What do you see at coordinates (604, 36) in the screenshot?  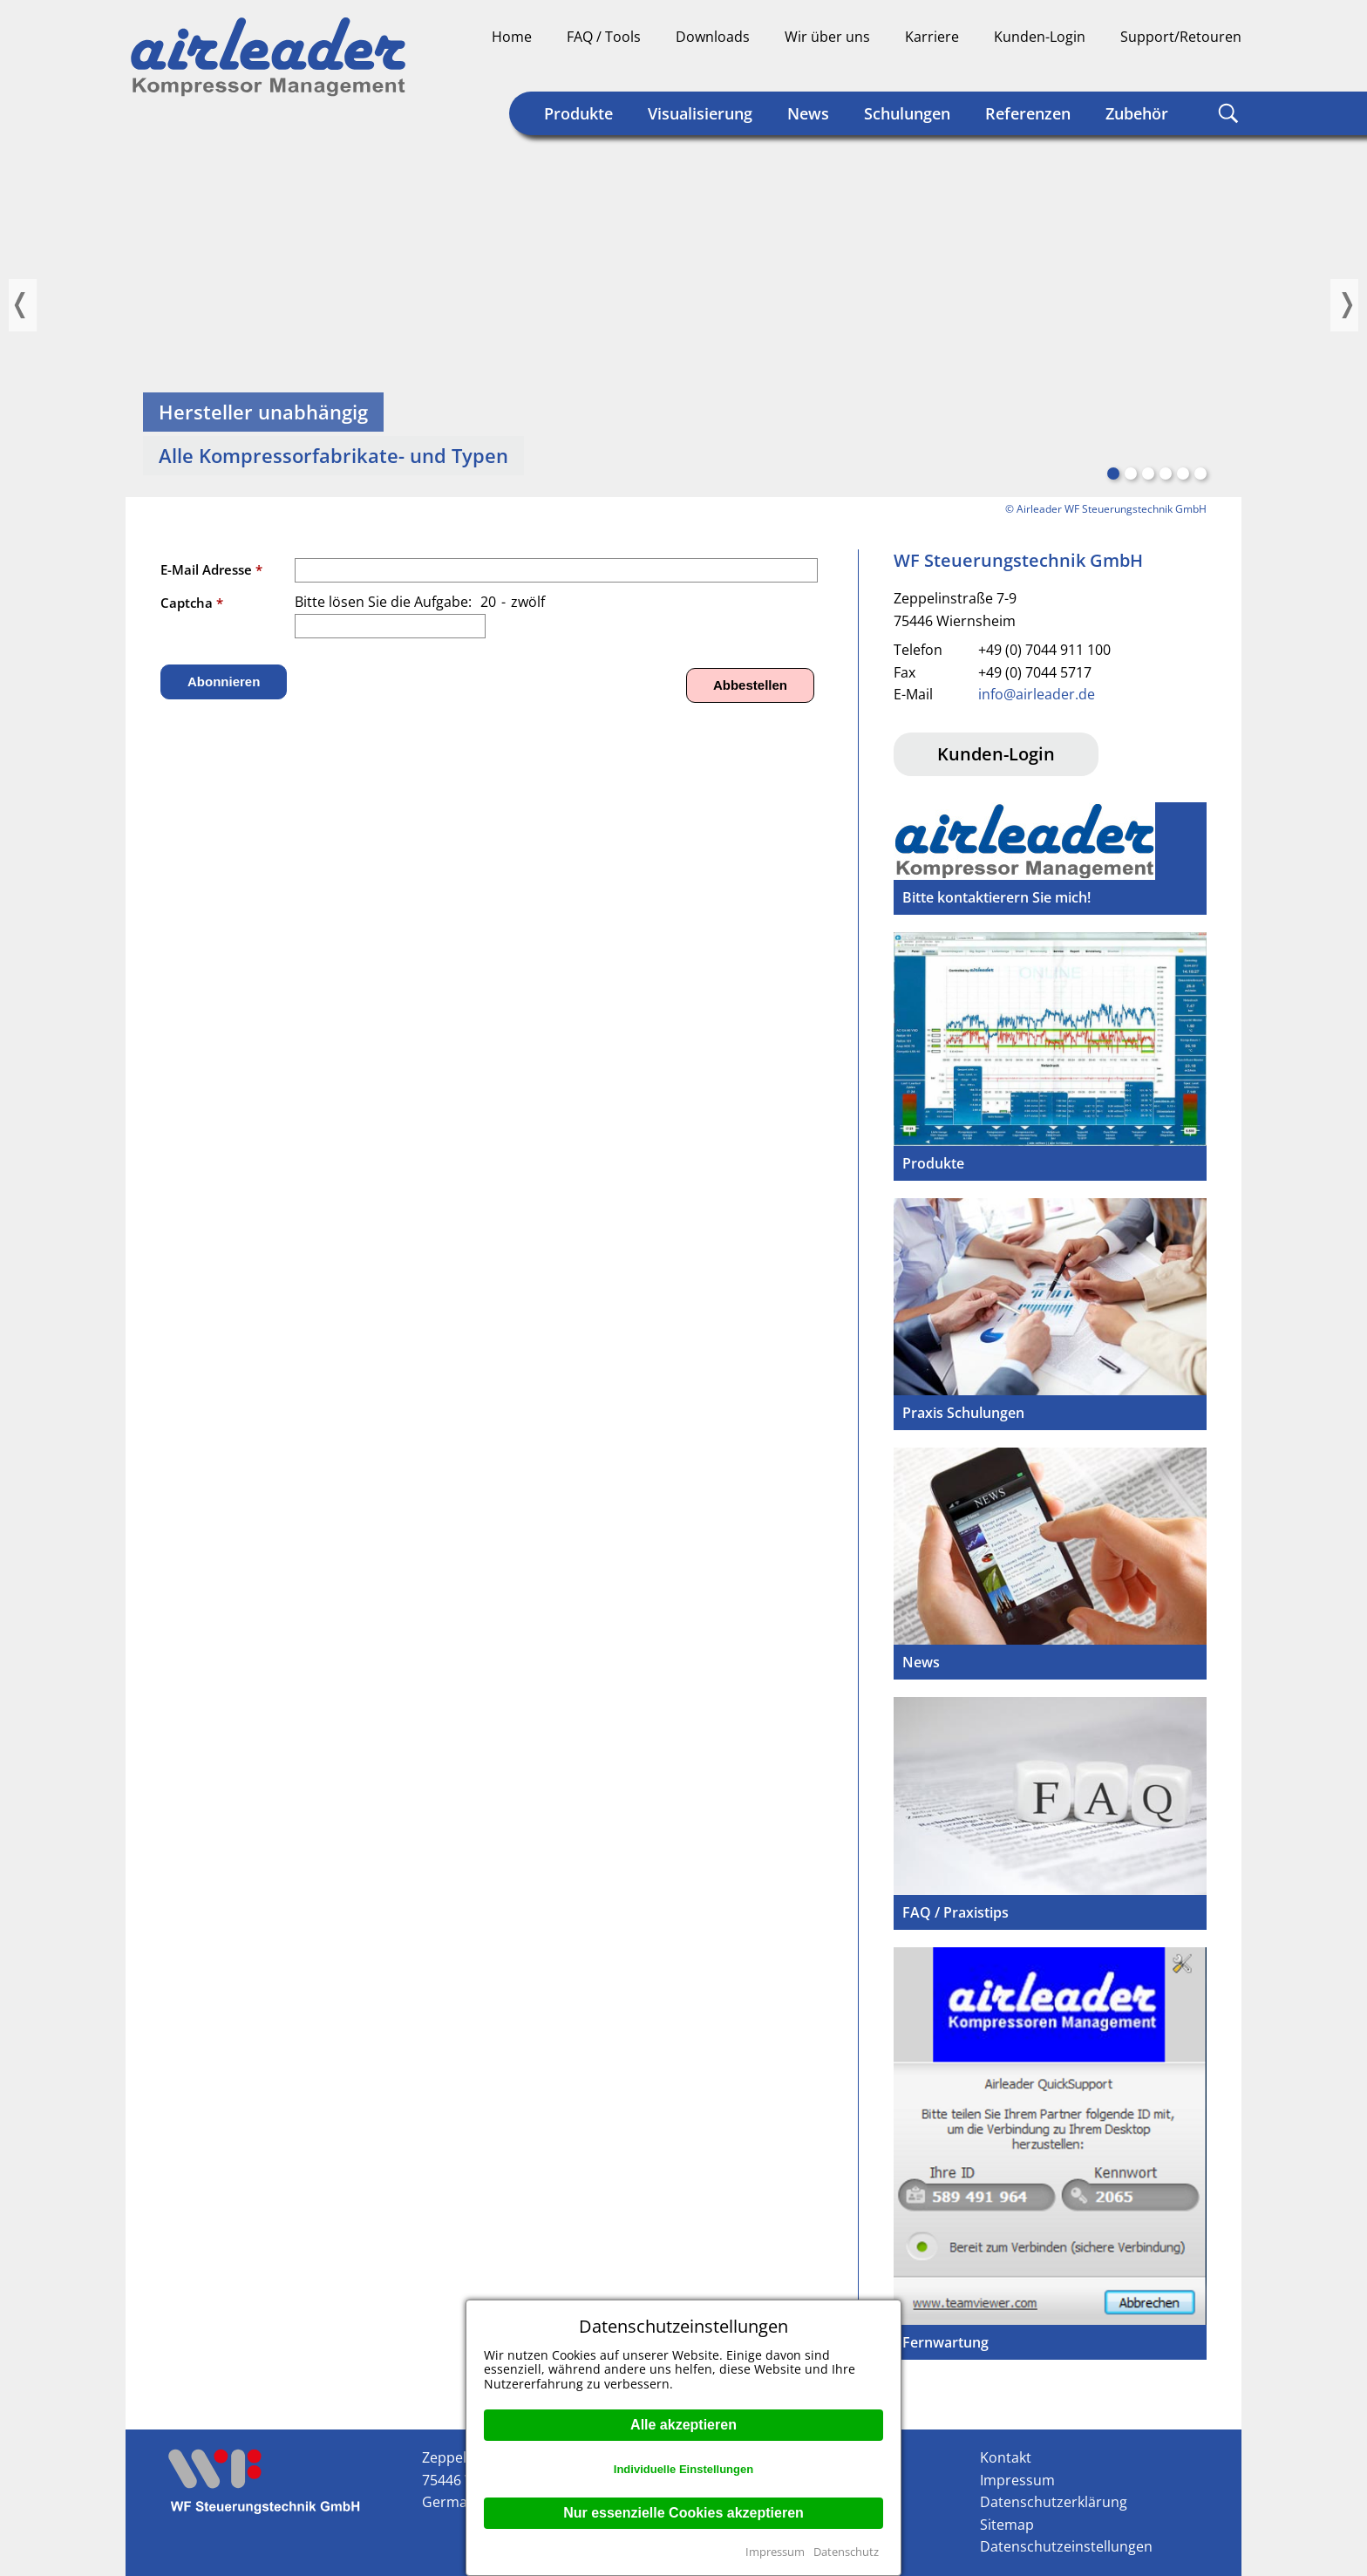 I see `FAQ / Tools` at bounding box center [604, 36].